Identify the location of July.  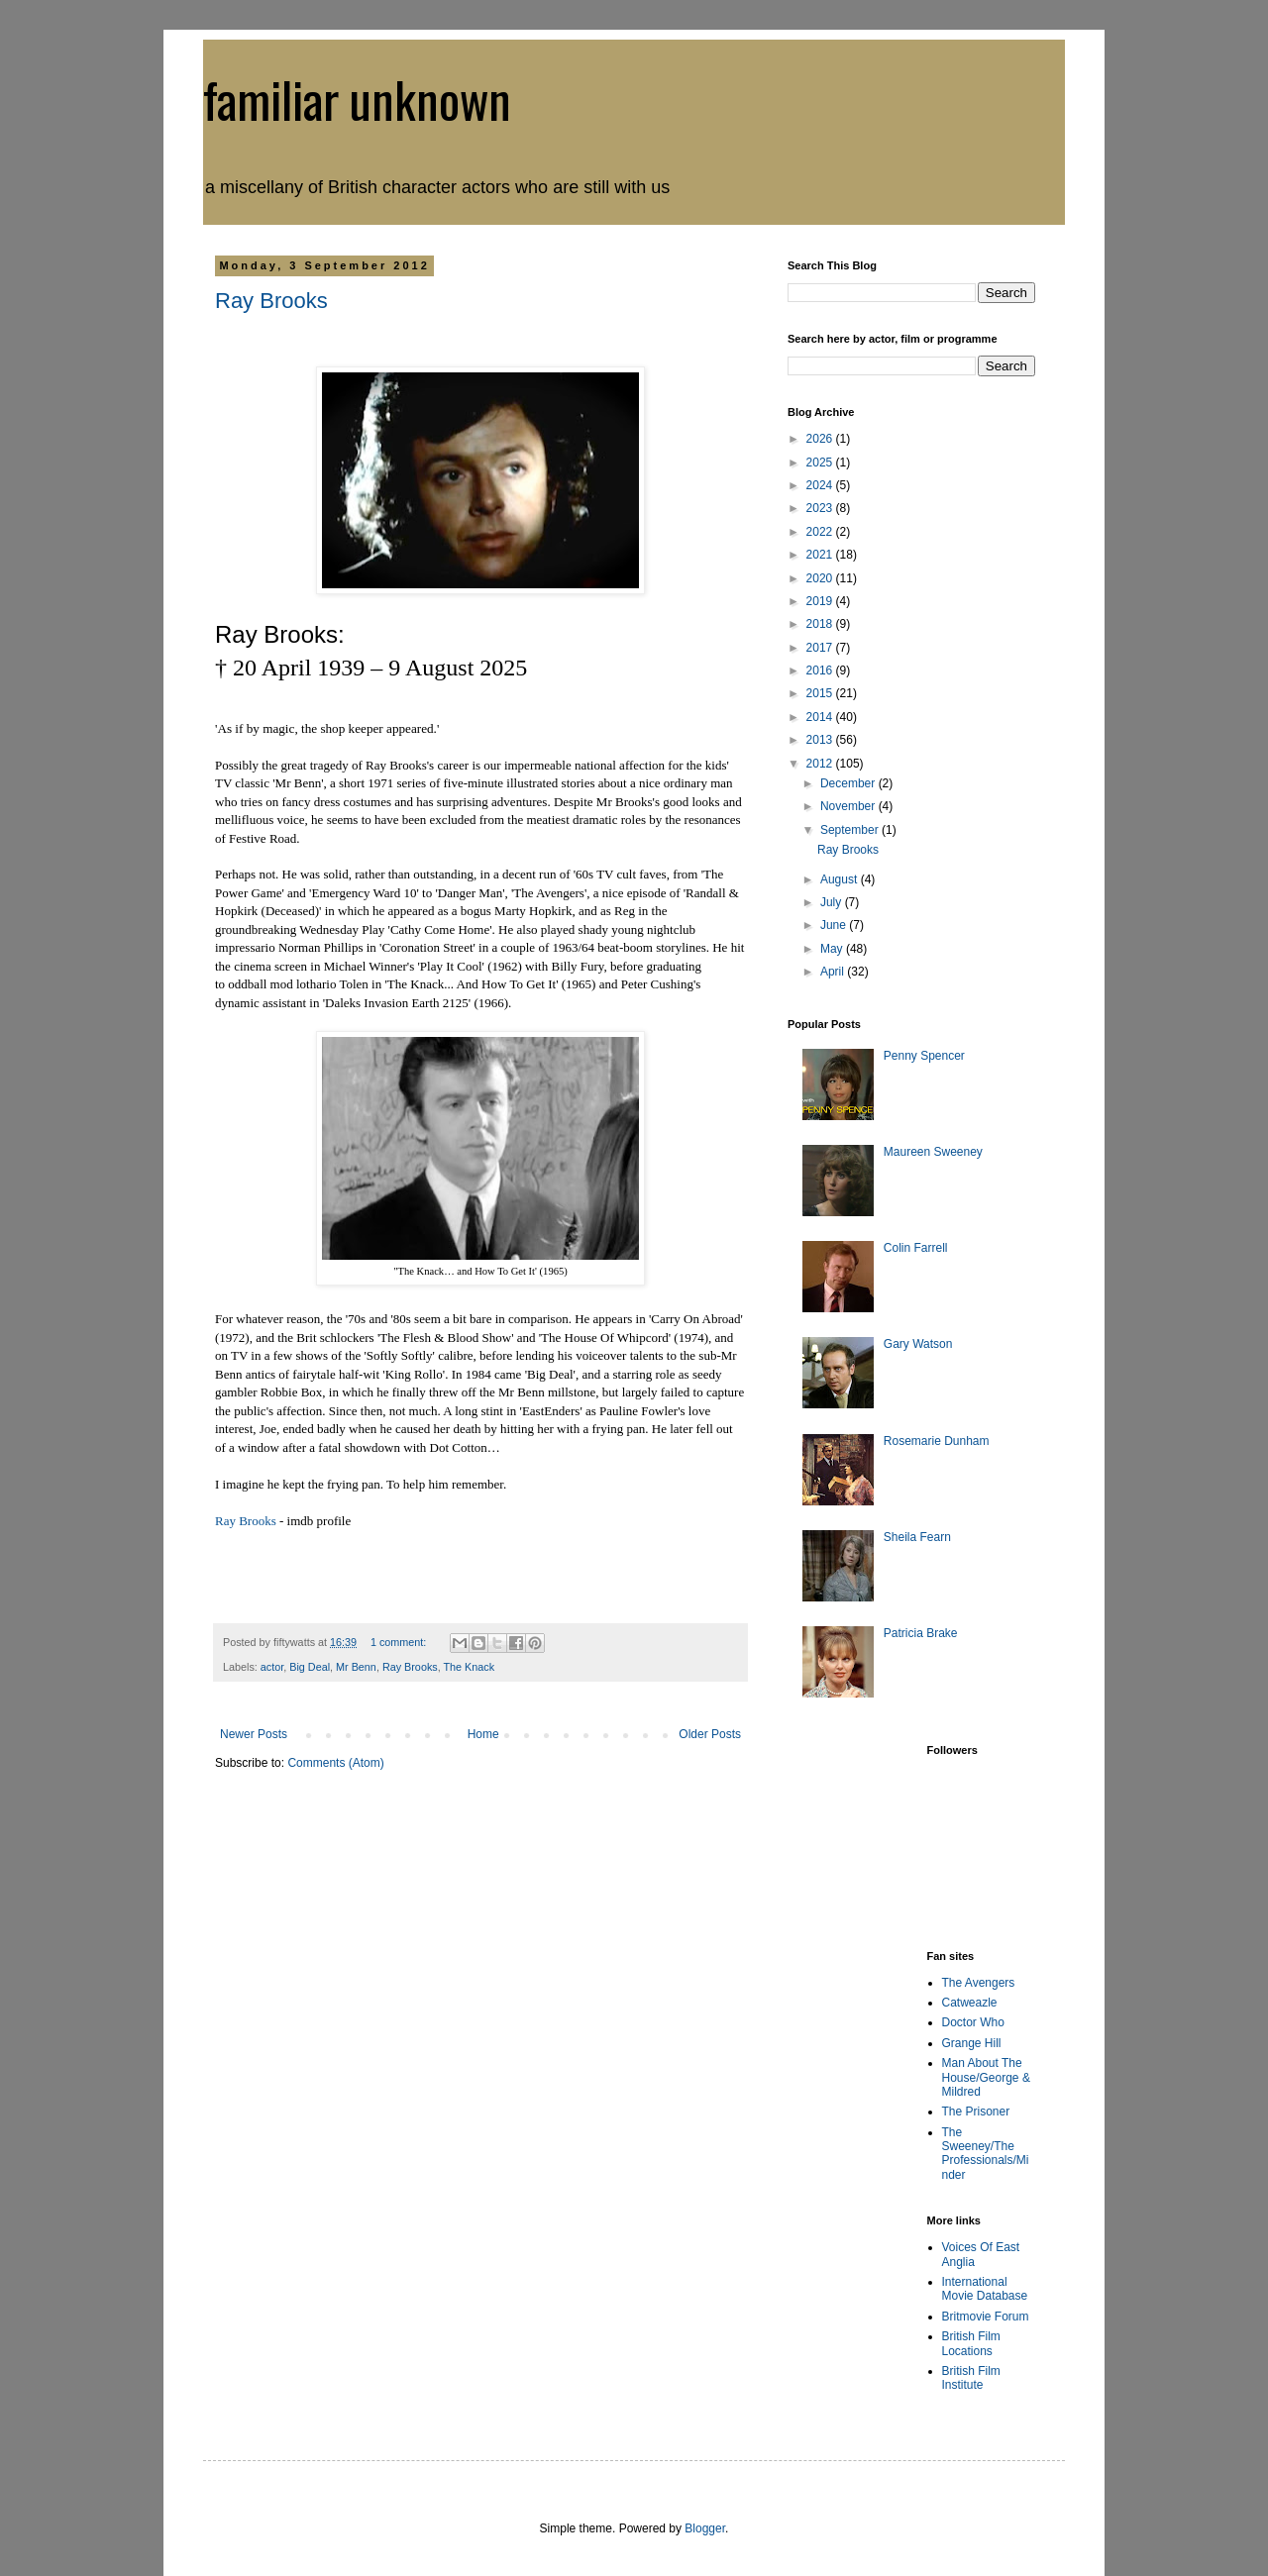
(832, 902).